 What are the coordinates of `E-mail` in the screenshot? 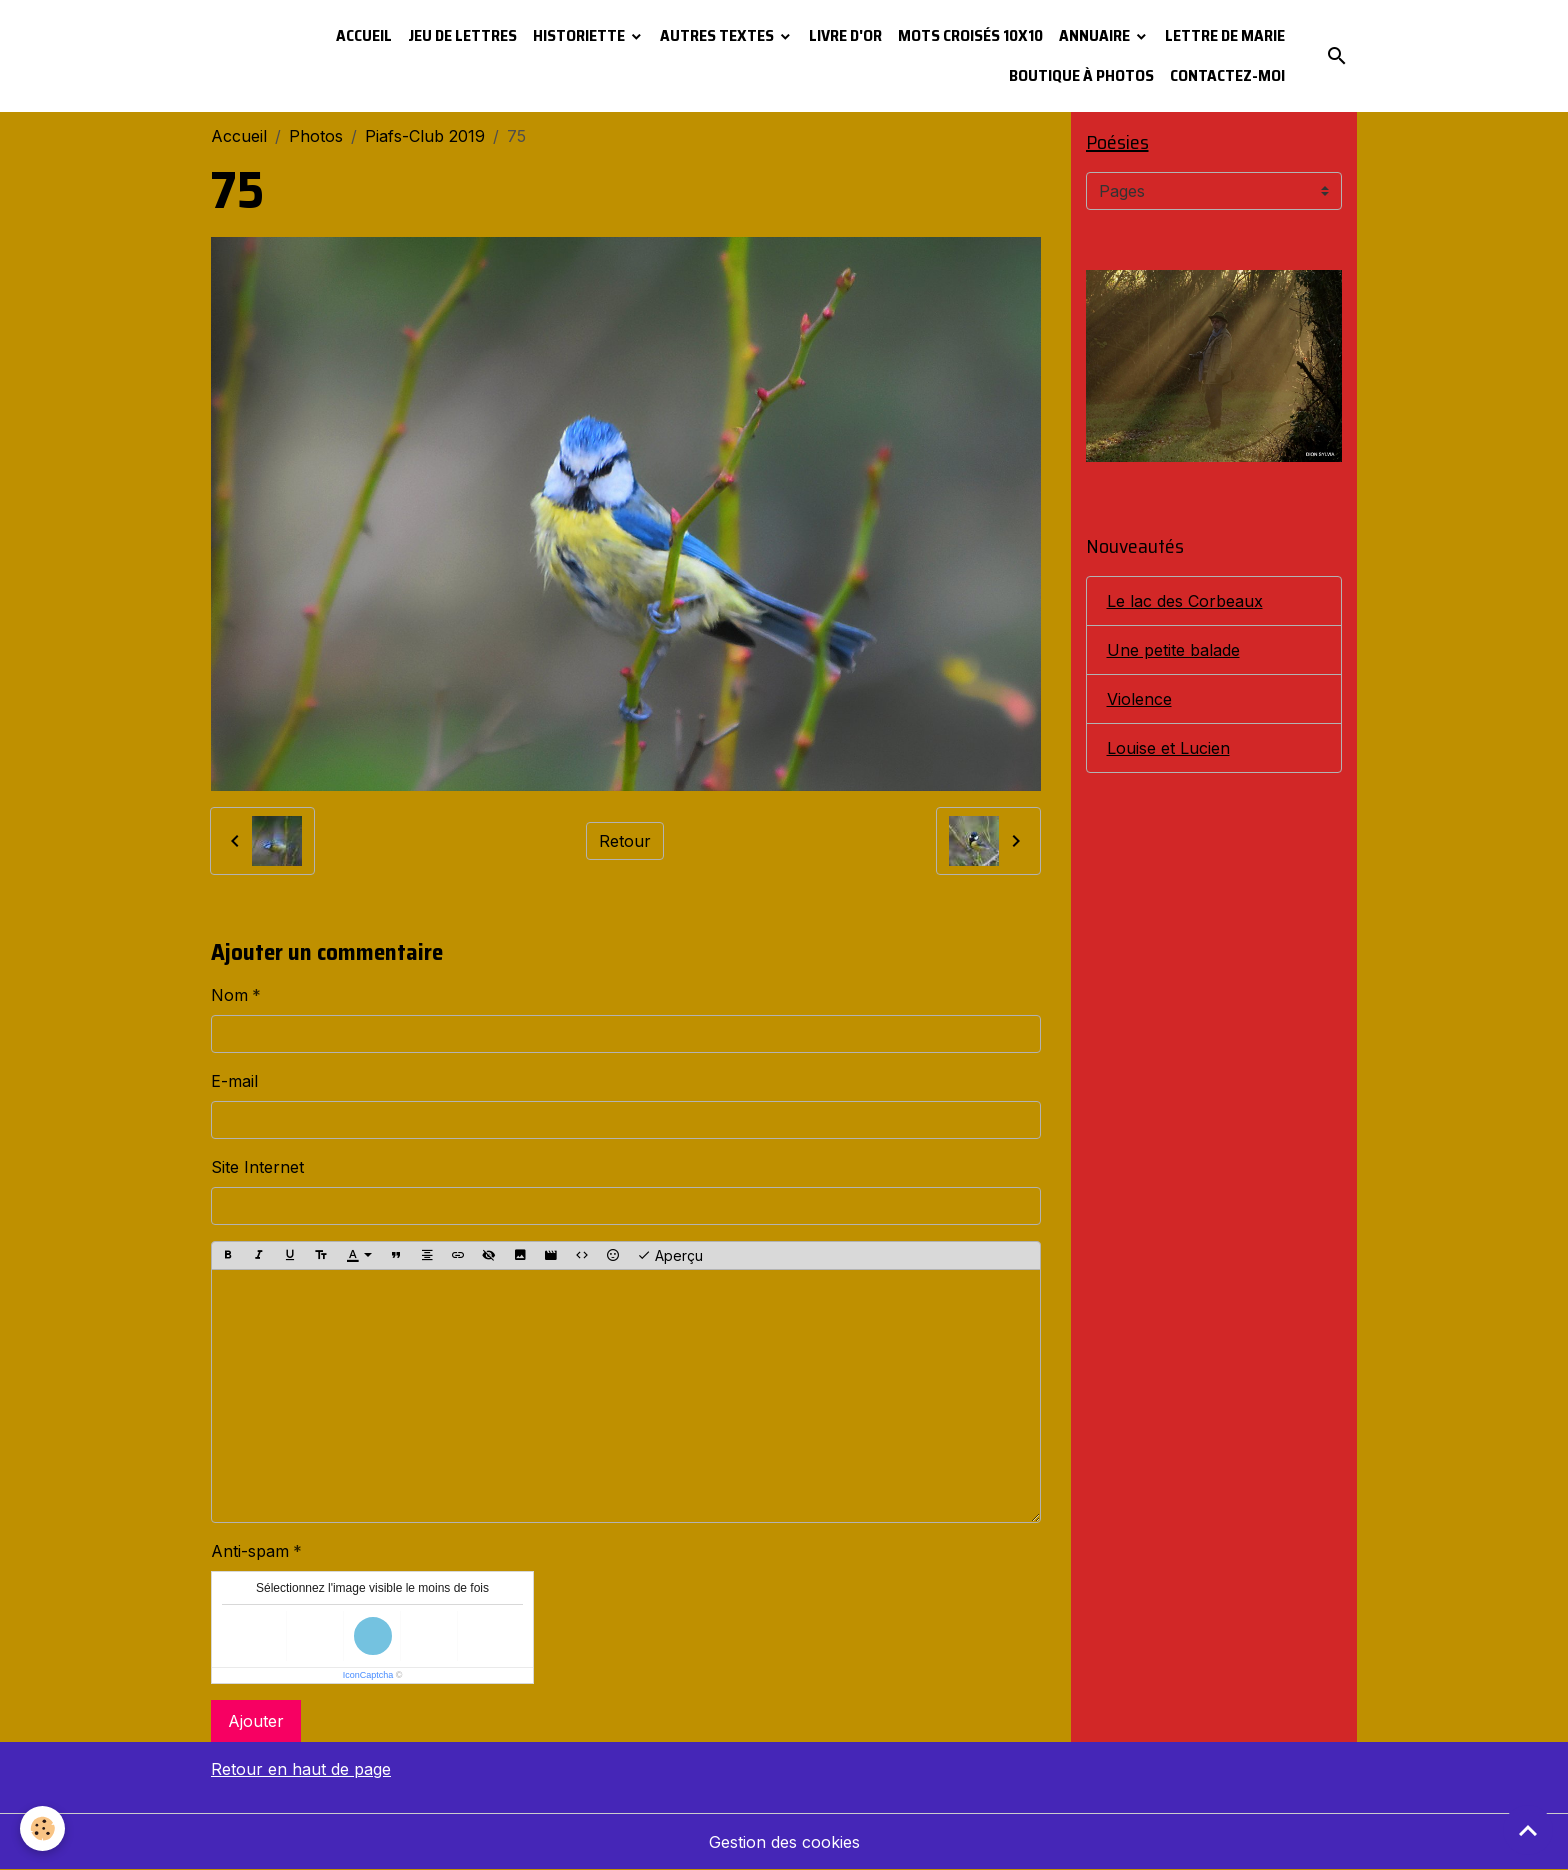 It's located at (234, 1081).